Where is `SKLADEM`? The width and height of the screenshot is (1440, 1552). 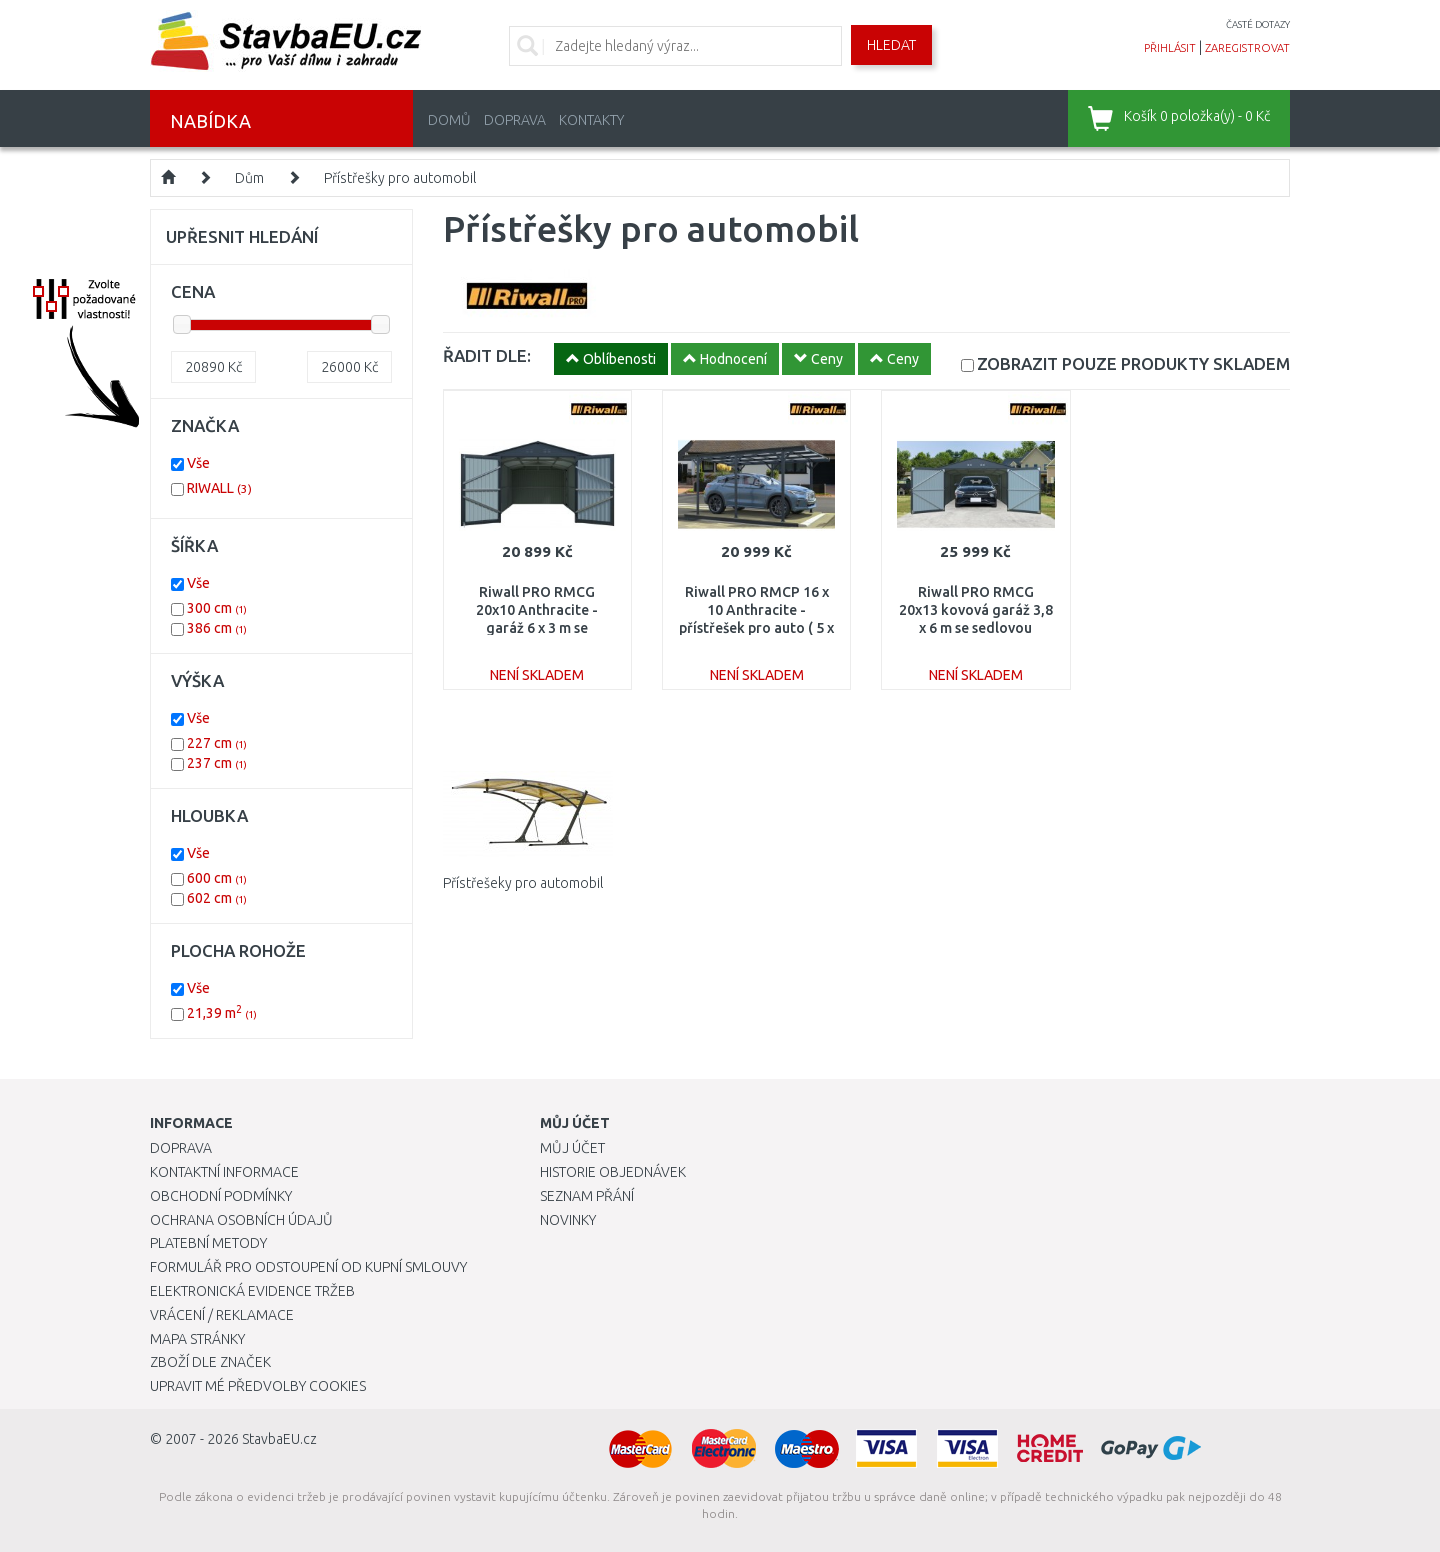 SKLADEM is located at coordinates (1133, 363).